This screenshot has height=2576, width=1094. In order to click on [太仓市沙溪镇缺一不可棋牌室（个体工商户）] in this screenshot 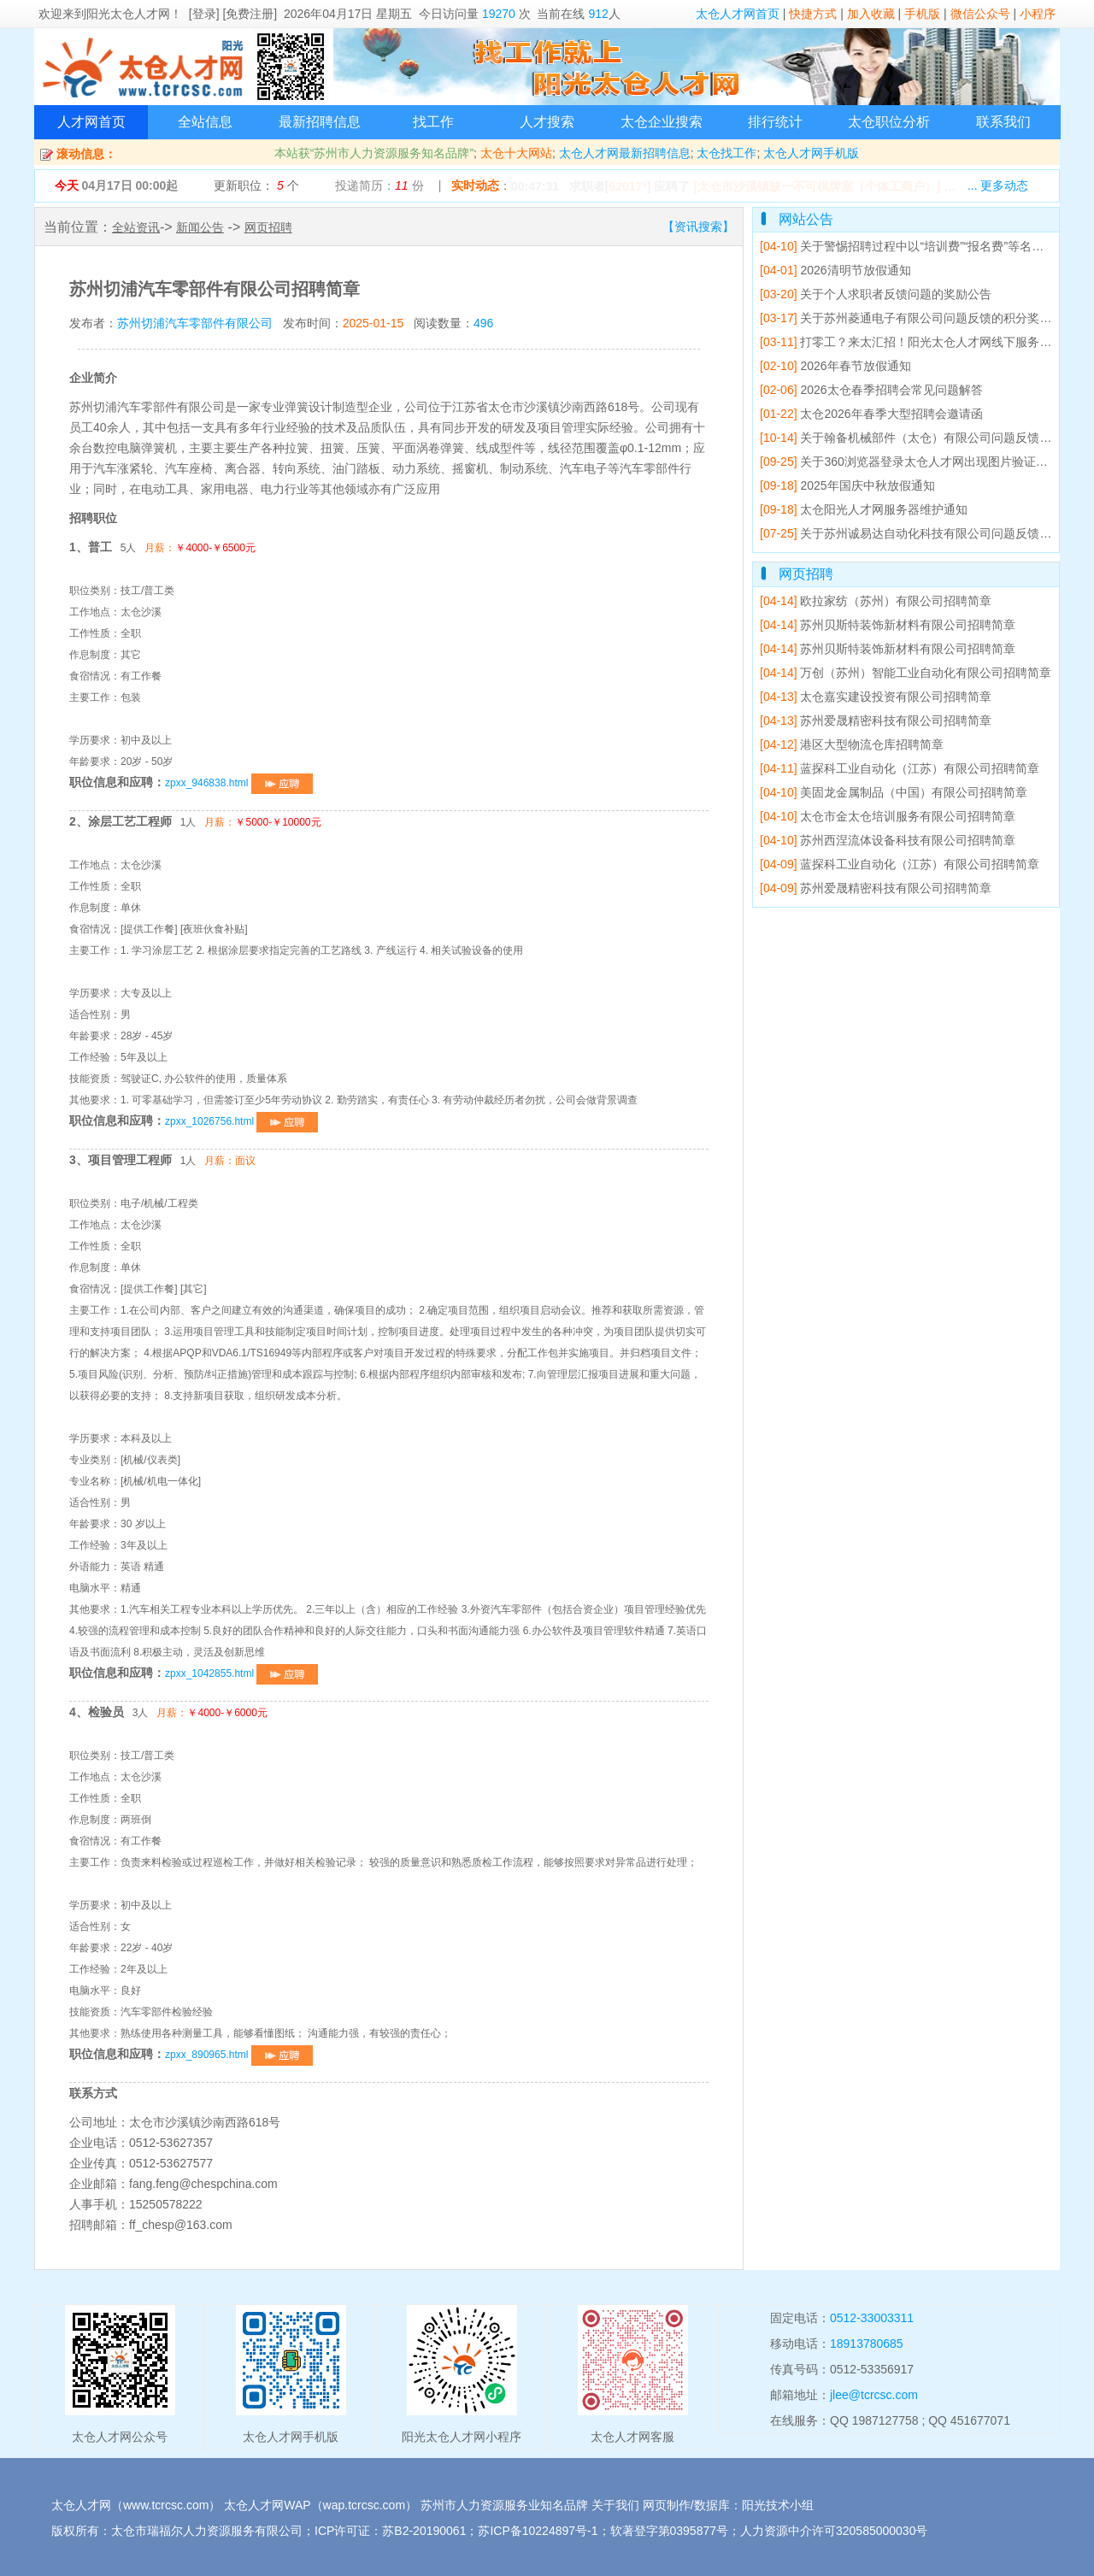, I will do `click(816, 186)`.